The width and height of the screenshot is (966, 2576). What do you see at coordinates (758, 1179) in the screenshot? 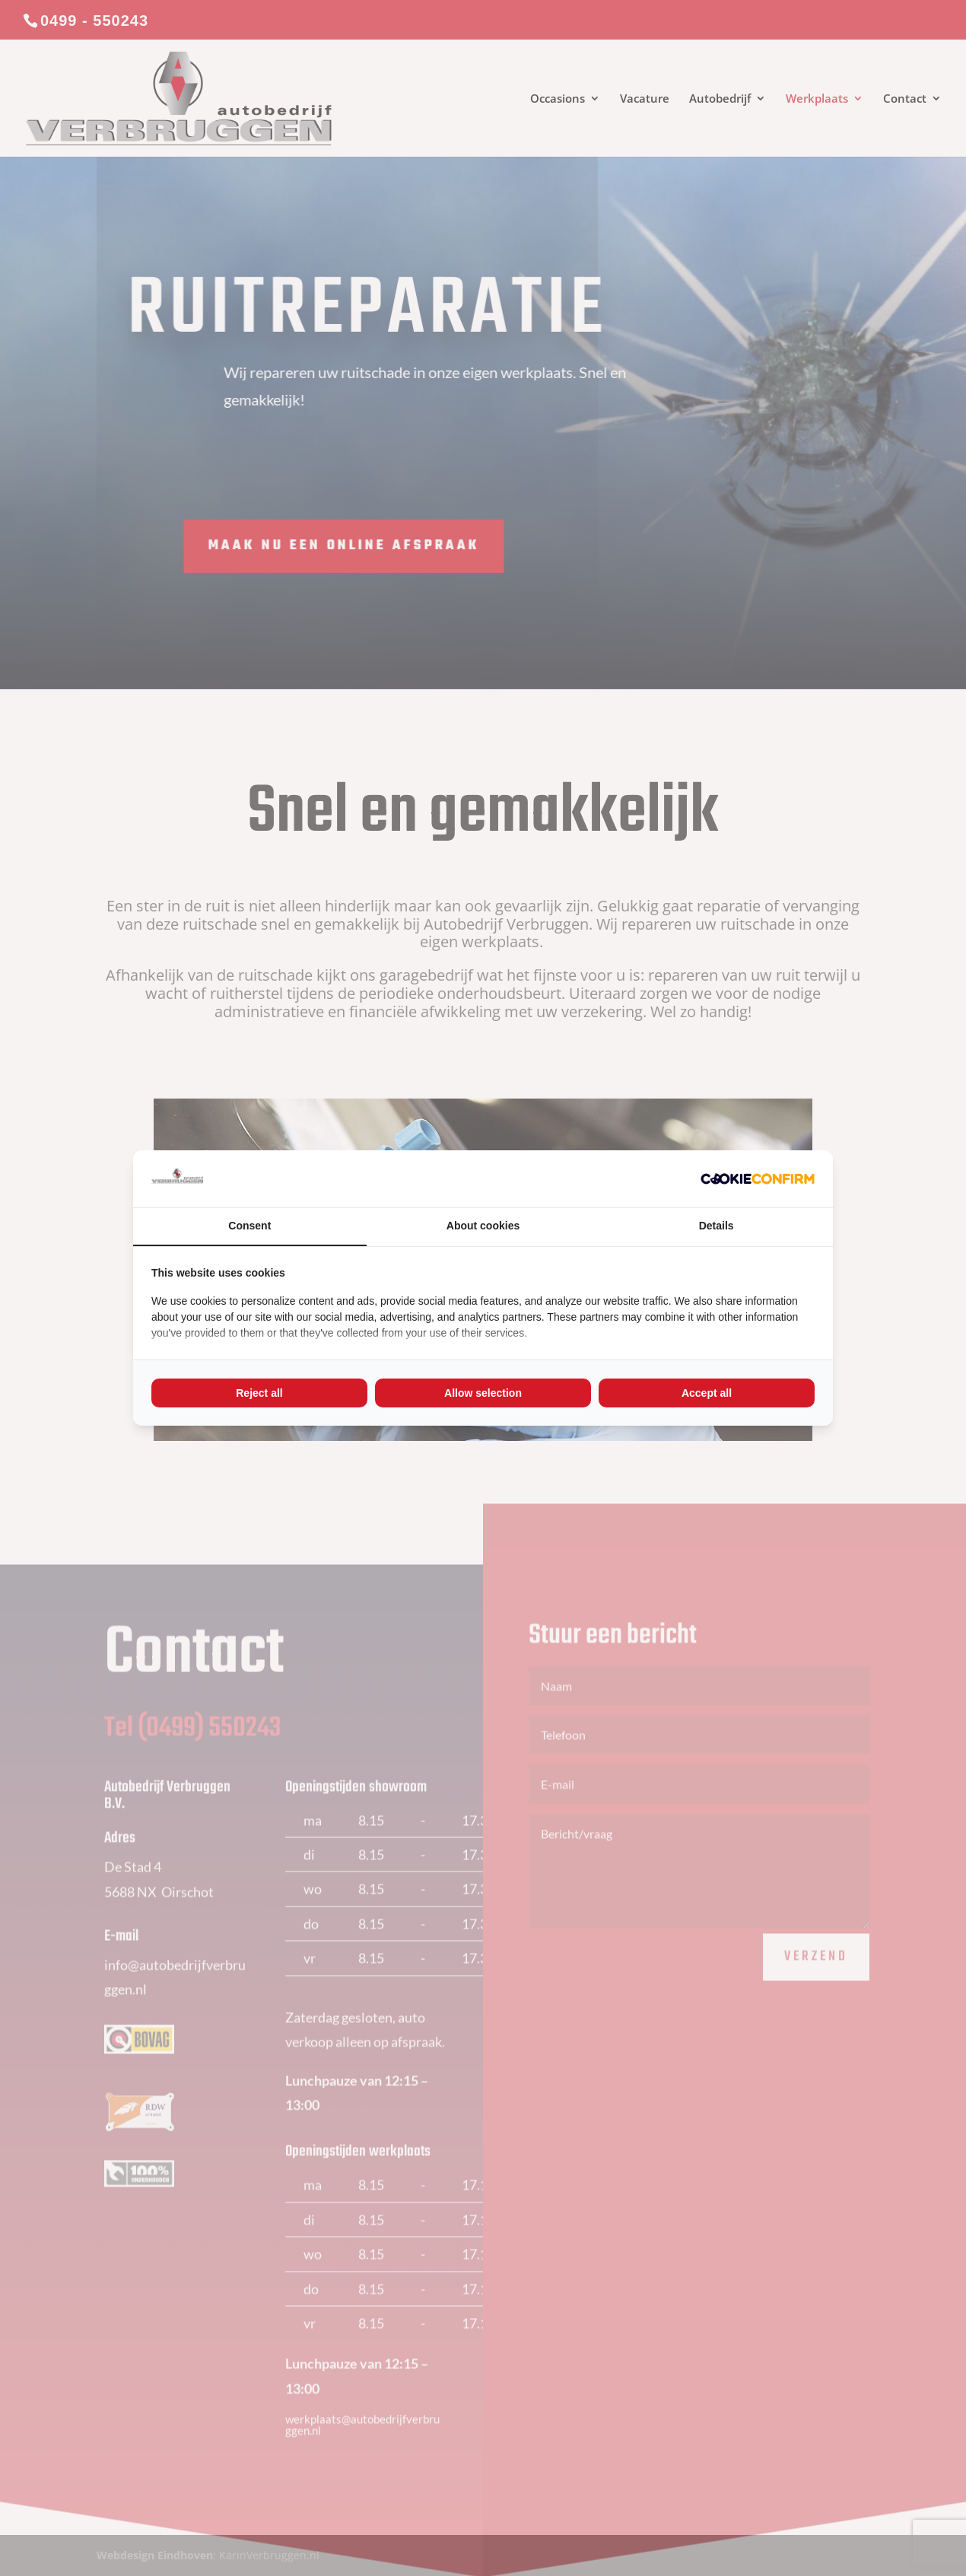
I see `[Cookie Confirm - opens in a new window]` at bounding box center [758, 1179].